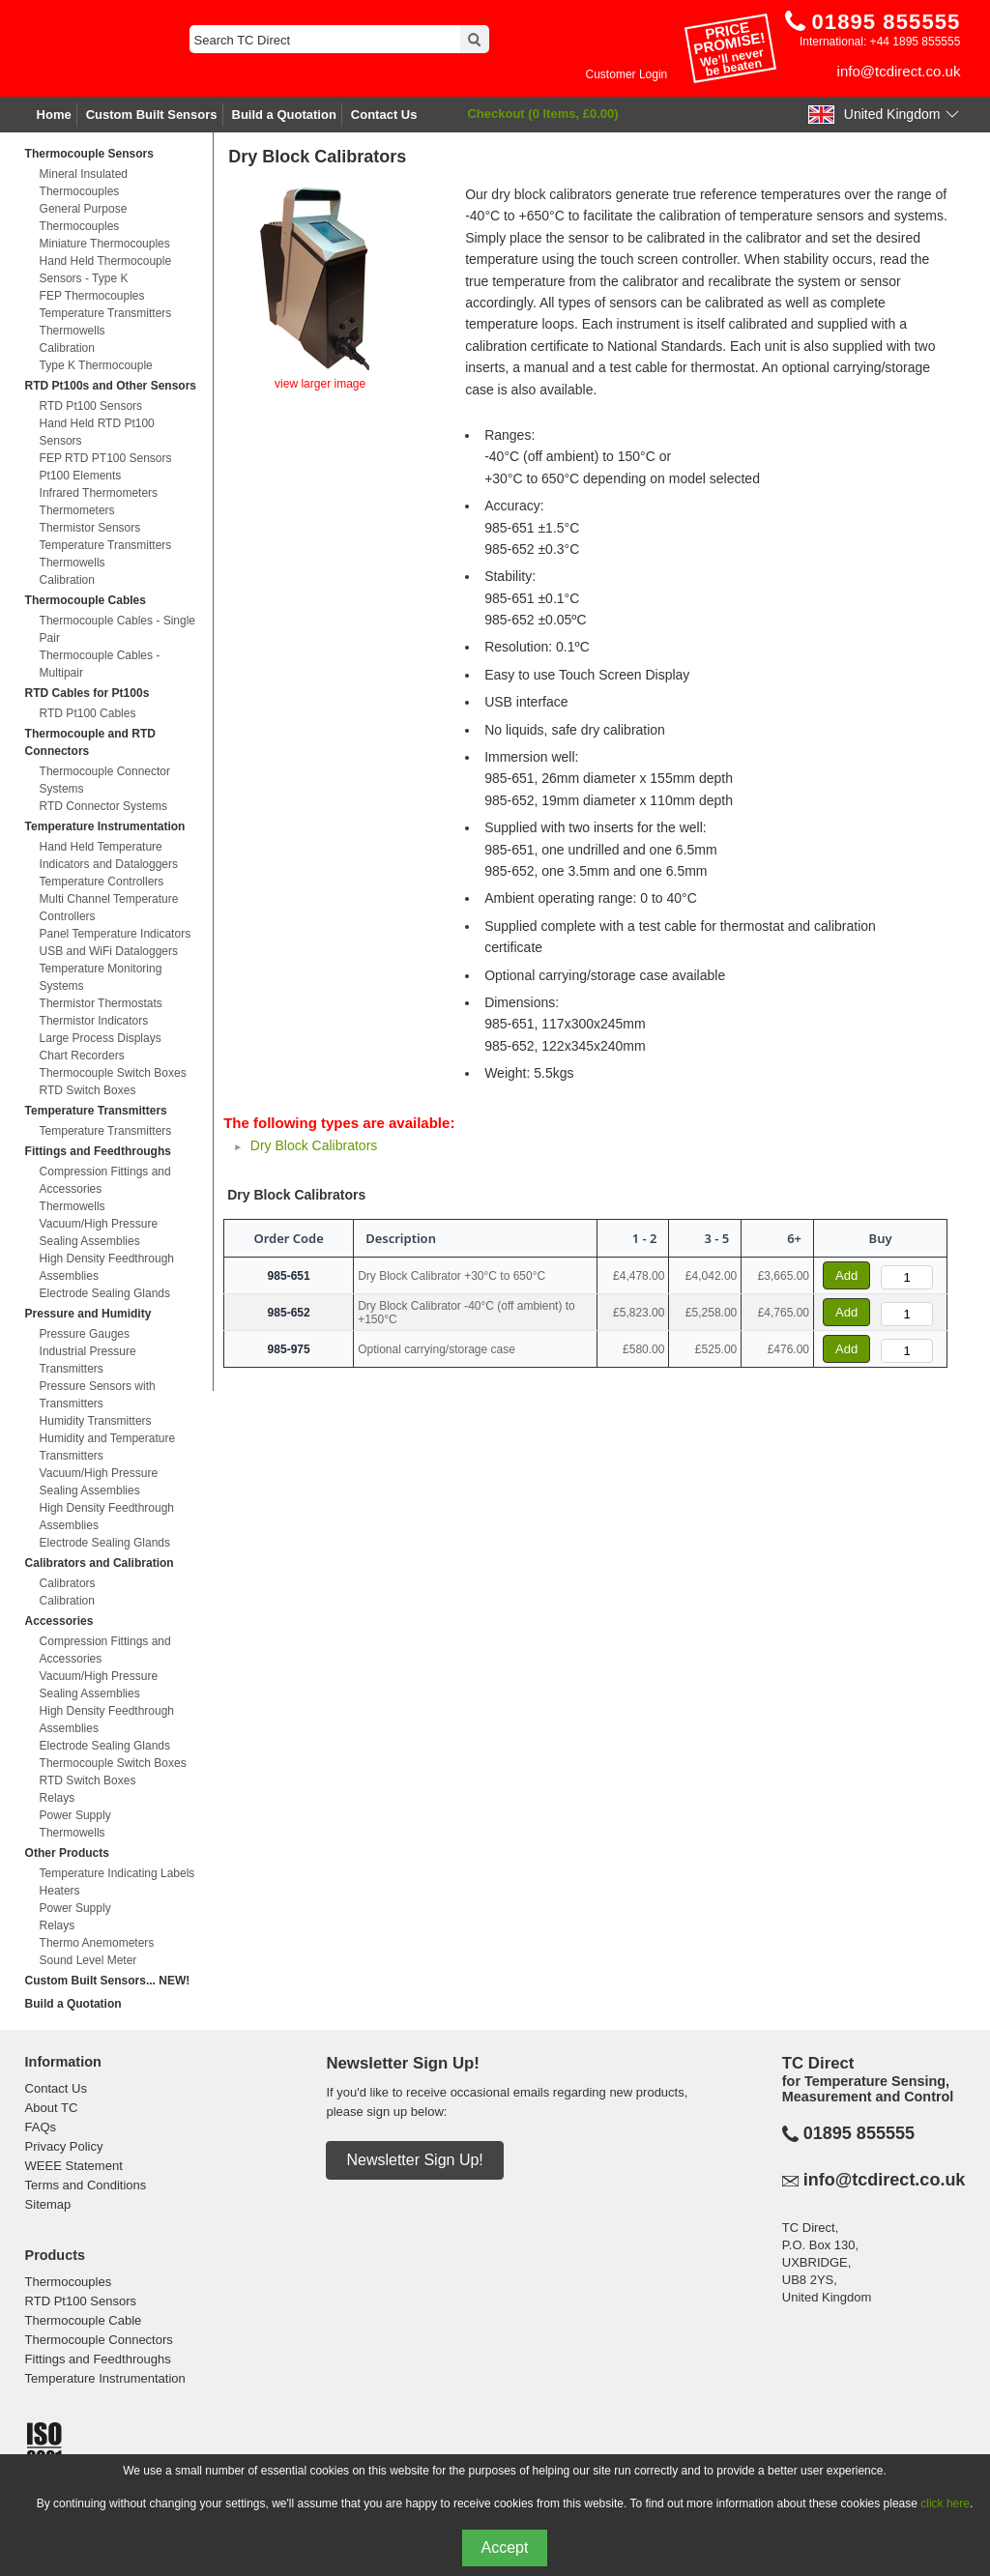 The image size is (990, 2576). I want to click on Hand Held RTD Pt100 Sensors, so click(97, 432).